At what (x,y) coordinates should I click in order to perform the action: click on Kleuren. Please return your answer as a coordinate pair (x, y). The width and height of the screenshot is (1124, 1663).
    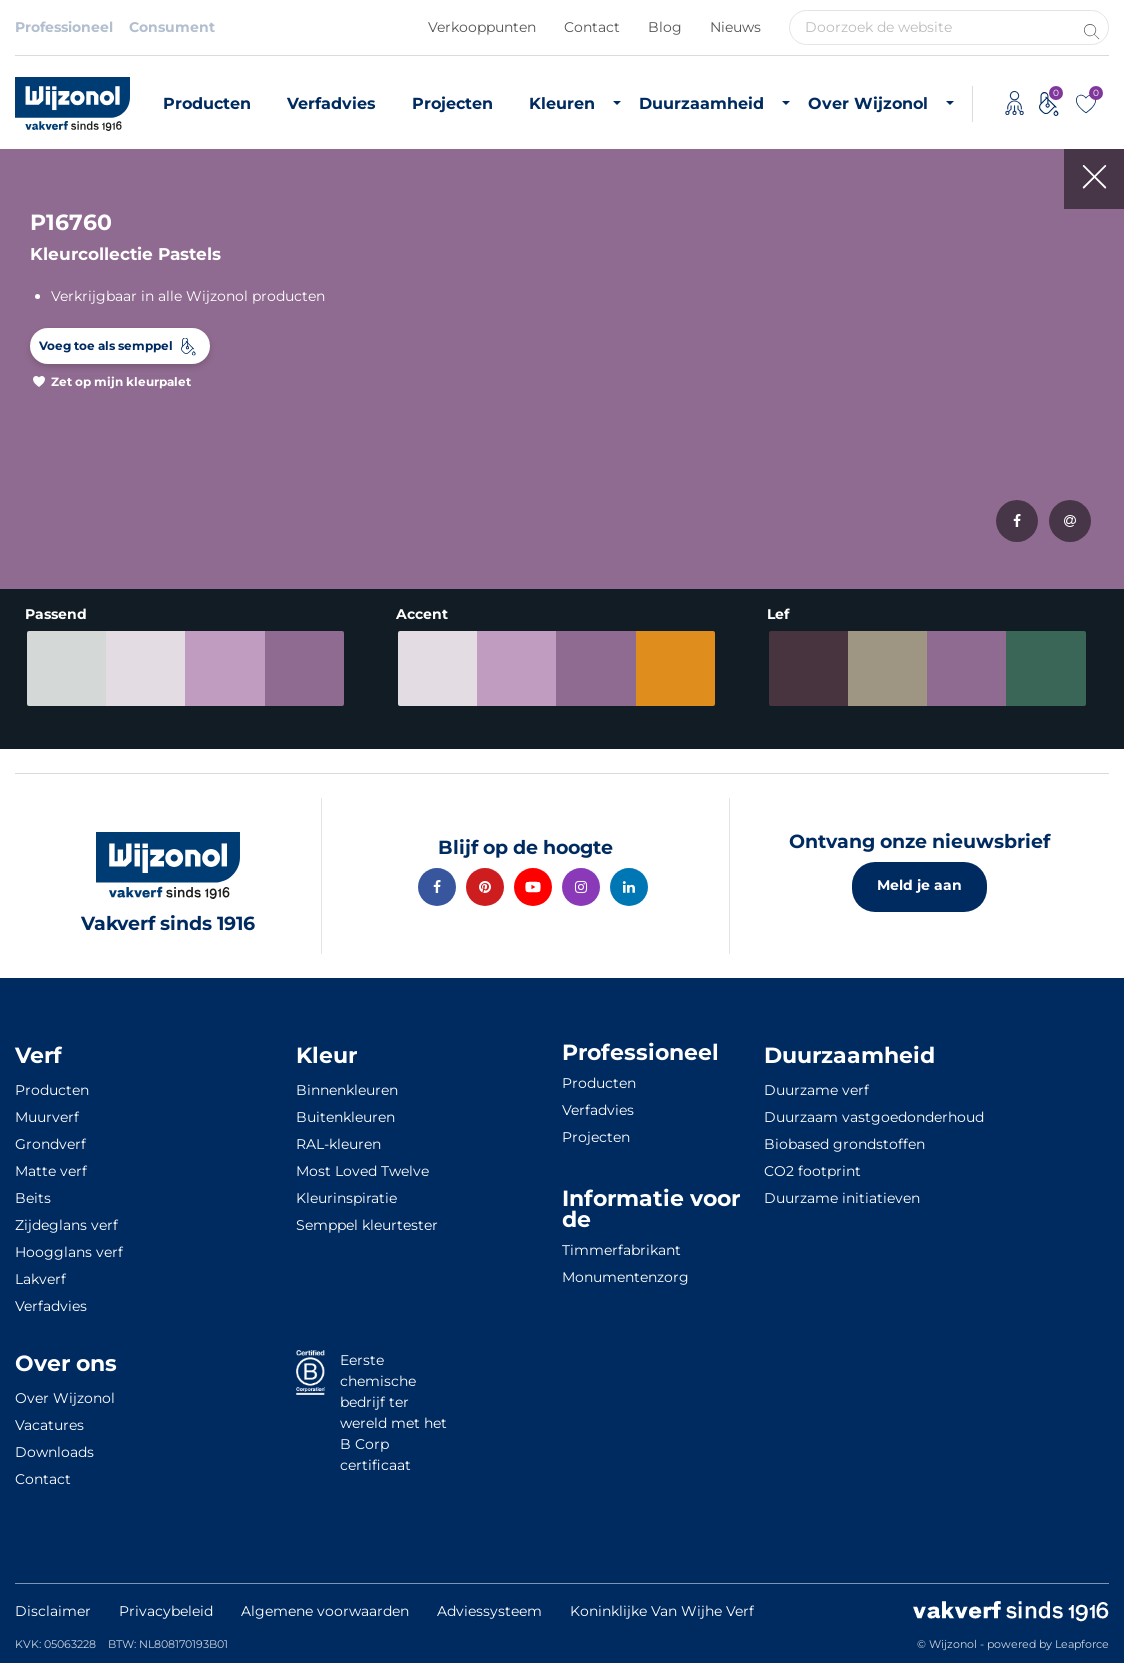
    Looking at the image, I should click on (562, 103).